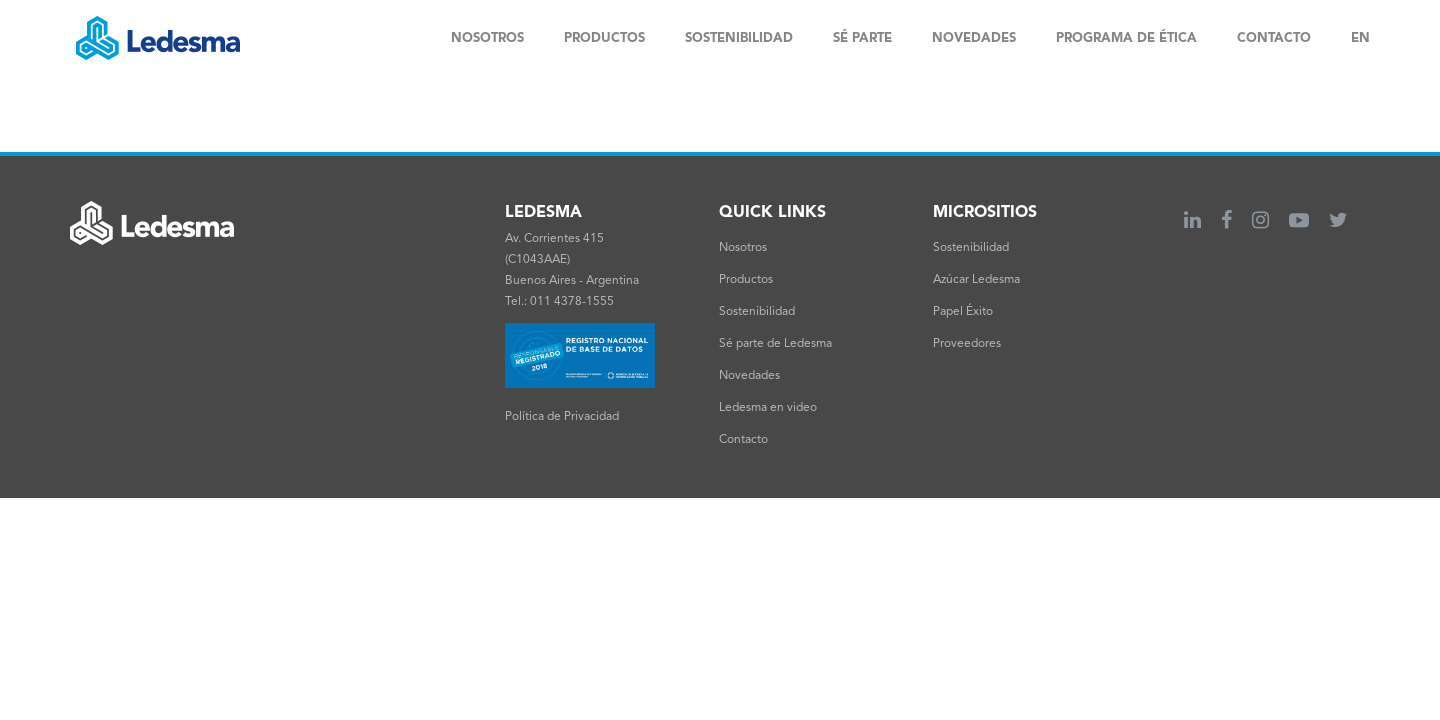  I want to click on Sé parte de Ledesma, so click(775, 344).